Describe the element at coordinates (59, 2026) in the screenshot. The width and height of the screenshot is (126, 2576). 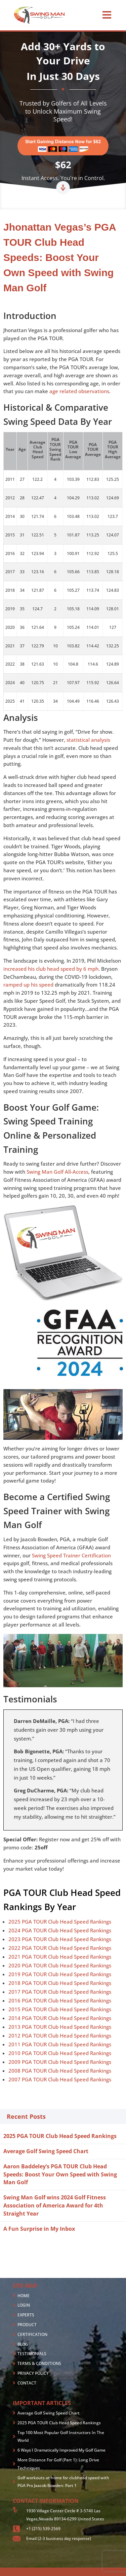
I see `2013 PGA TOUR Club Head Speed Rankings` at that location.